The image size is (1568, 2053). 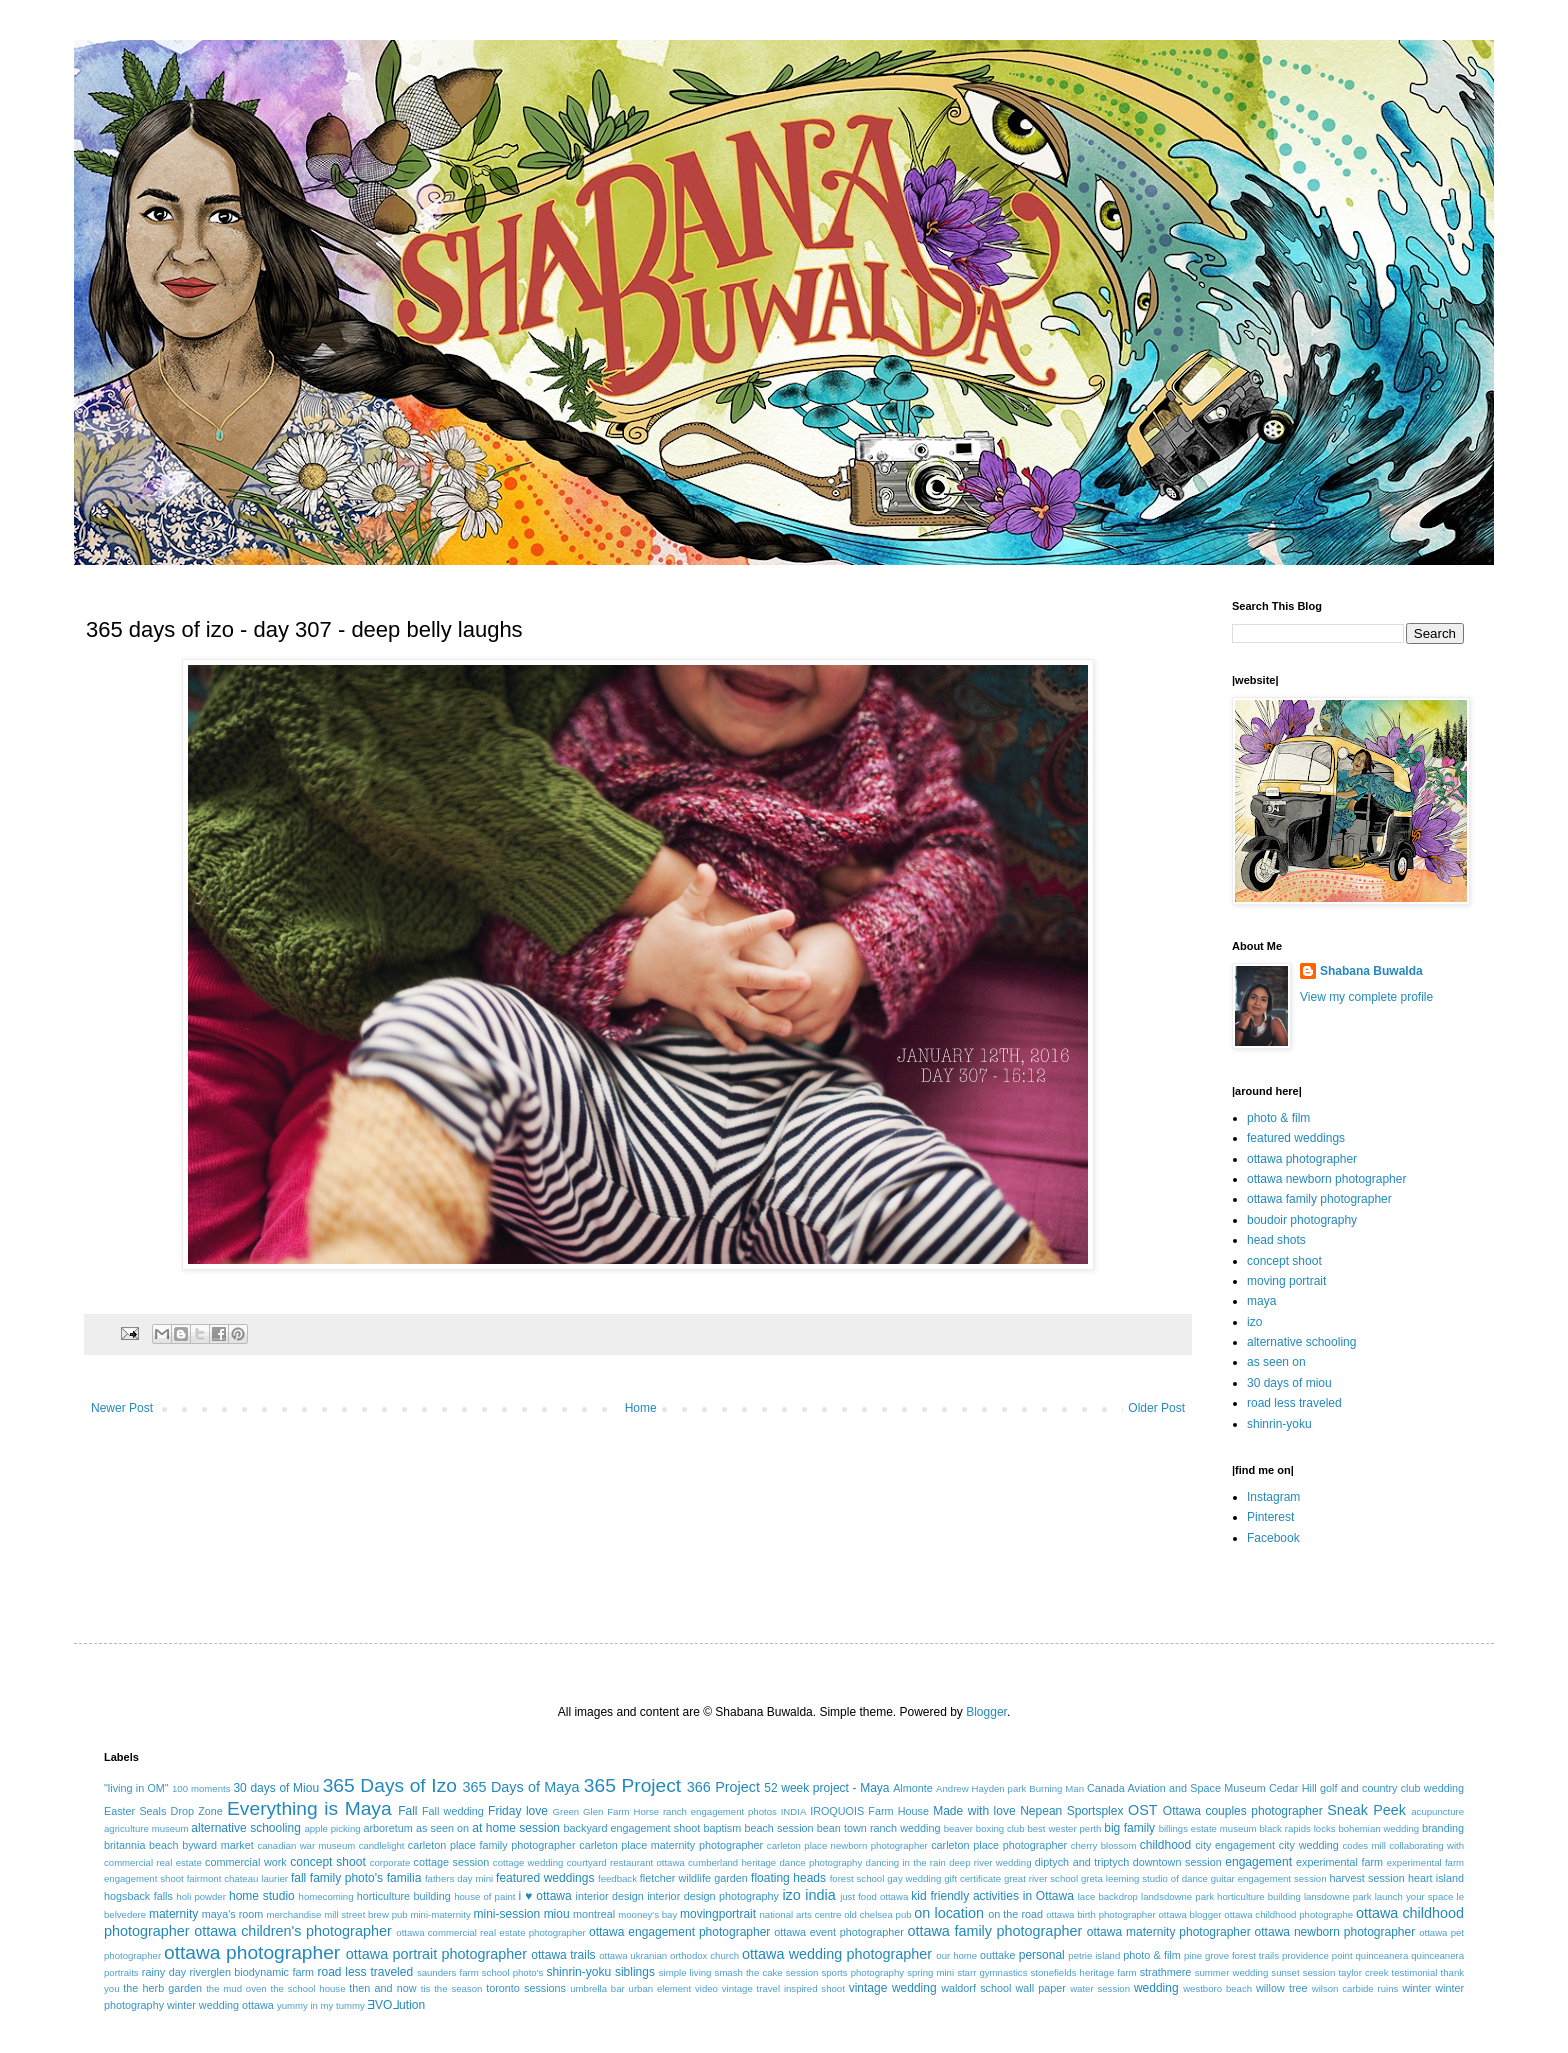 I want to click on ottawa blogger, so click(x=1190, y=1914).